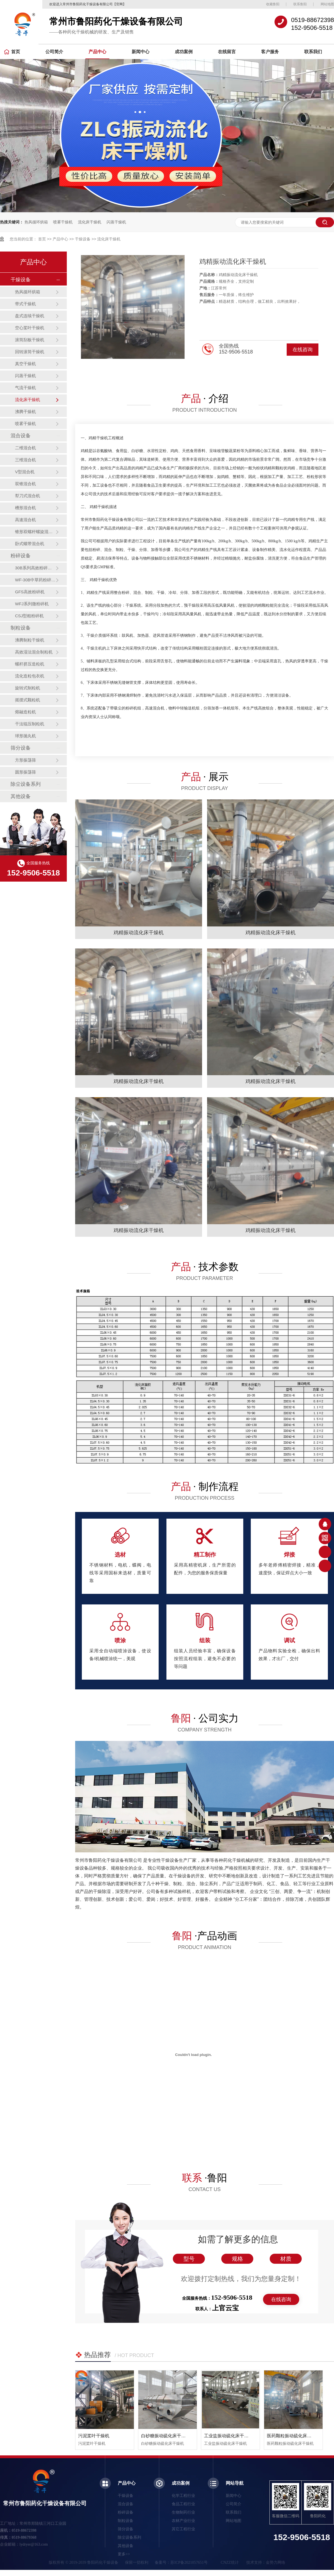 The image size is (334, 2576). Describe the element at coordinates (270, 51) in the screenshot. I see `客户服务` at that location.